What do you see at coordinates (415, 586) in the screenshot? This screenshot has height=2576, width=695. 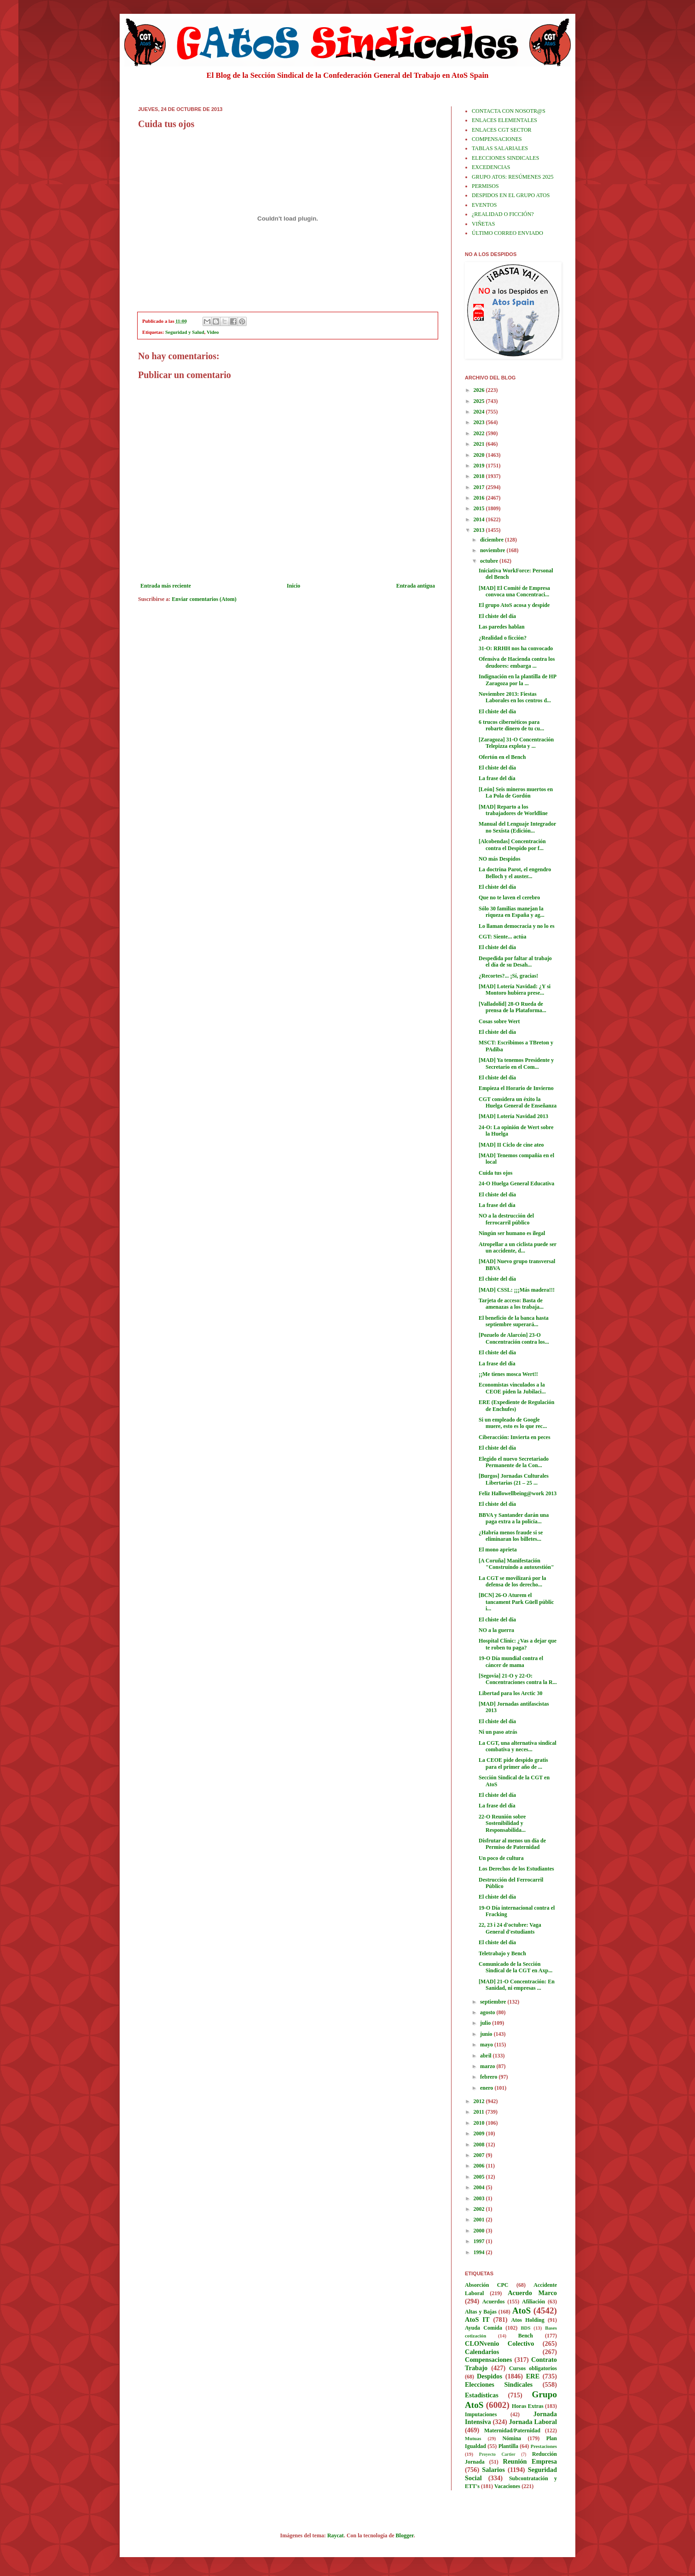 I see `Entrada antigua` at bounding box center [415, 586].